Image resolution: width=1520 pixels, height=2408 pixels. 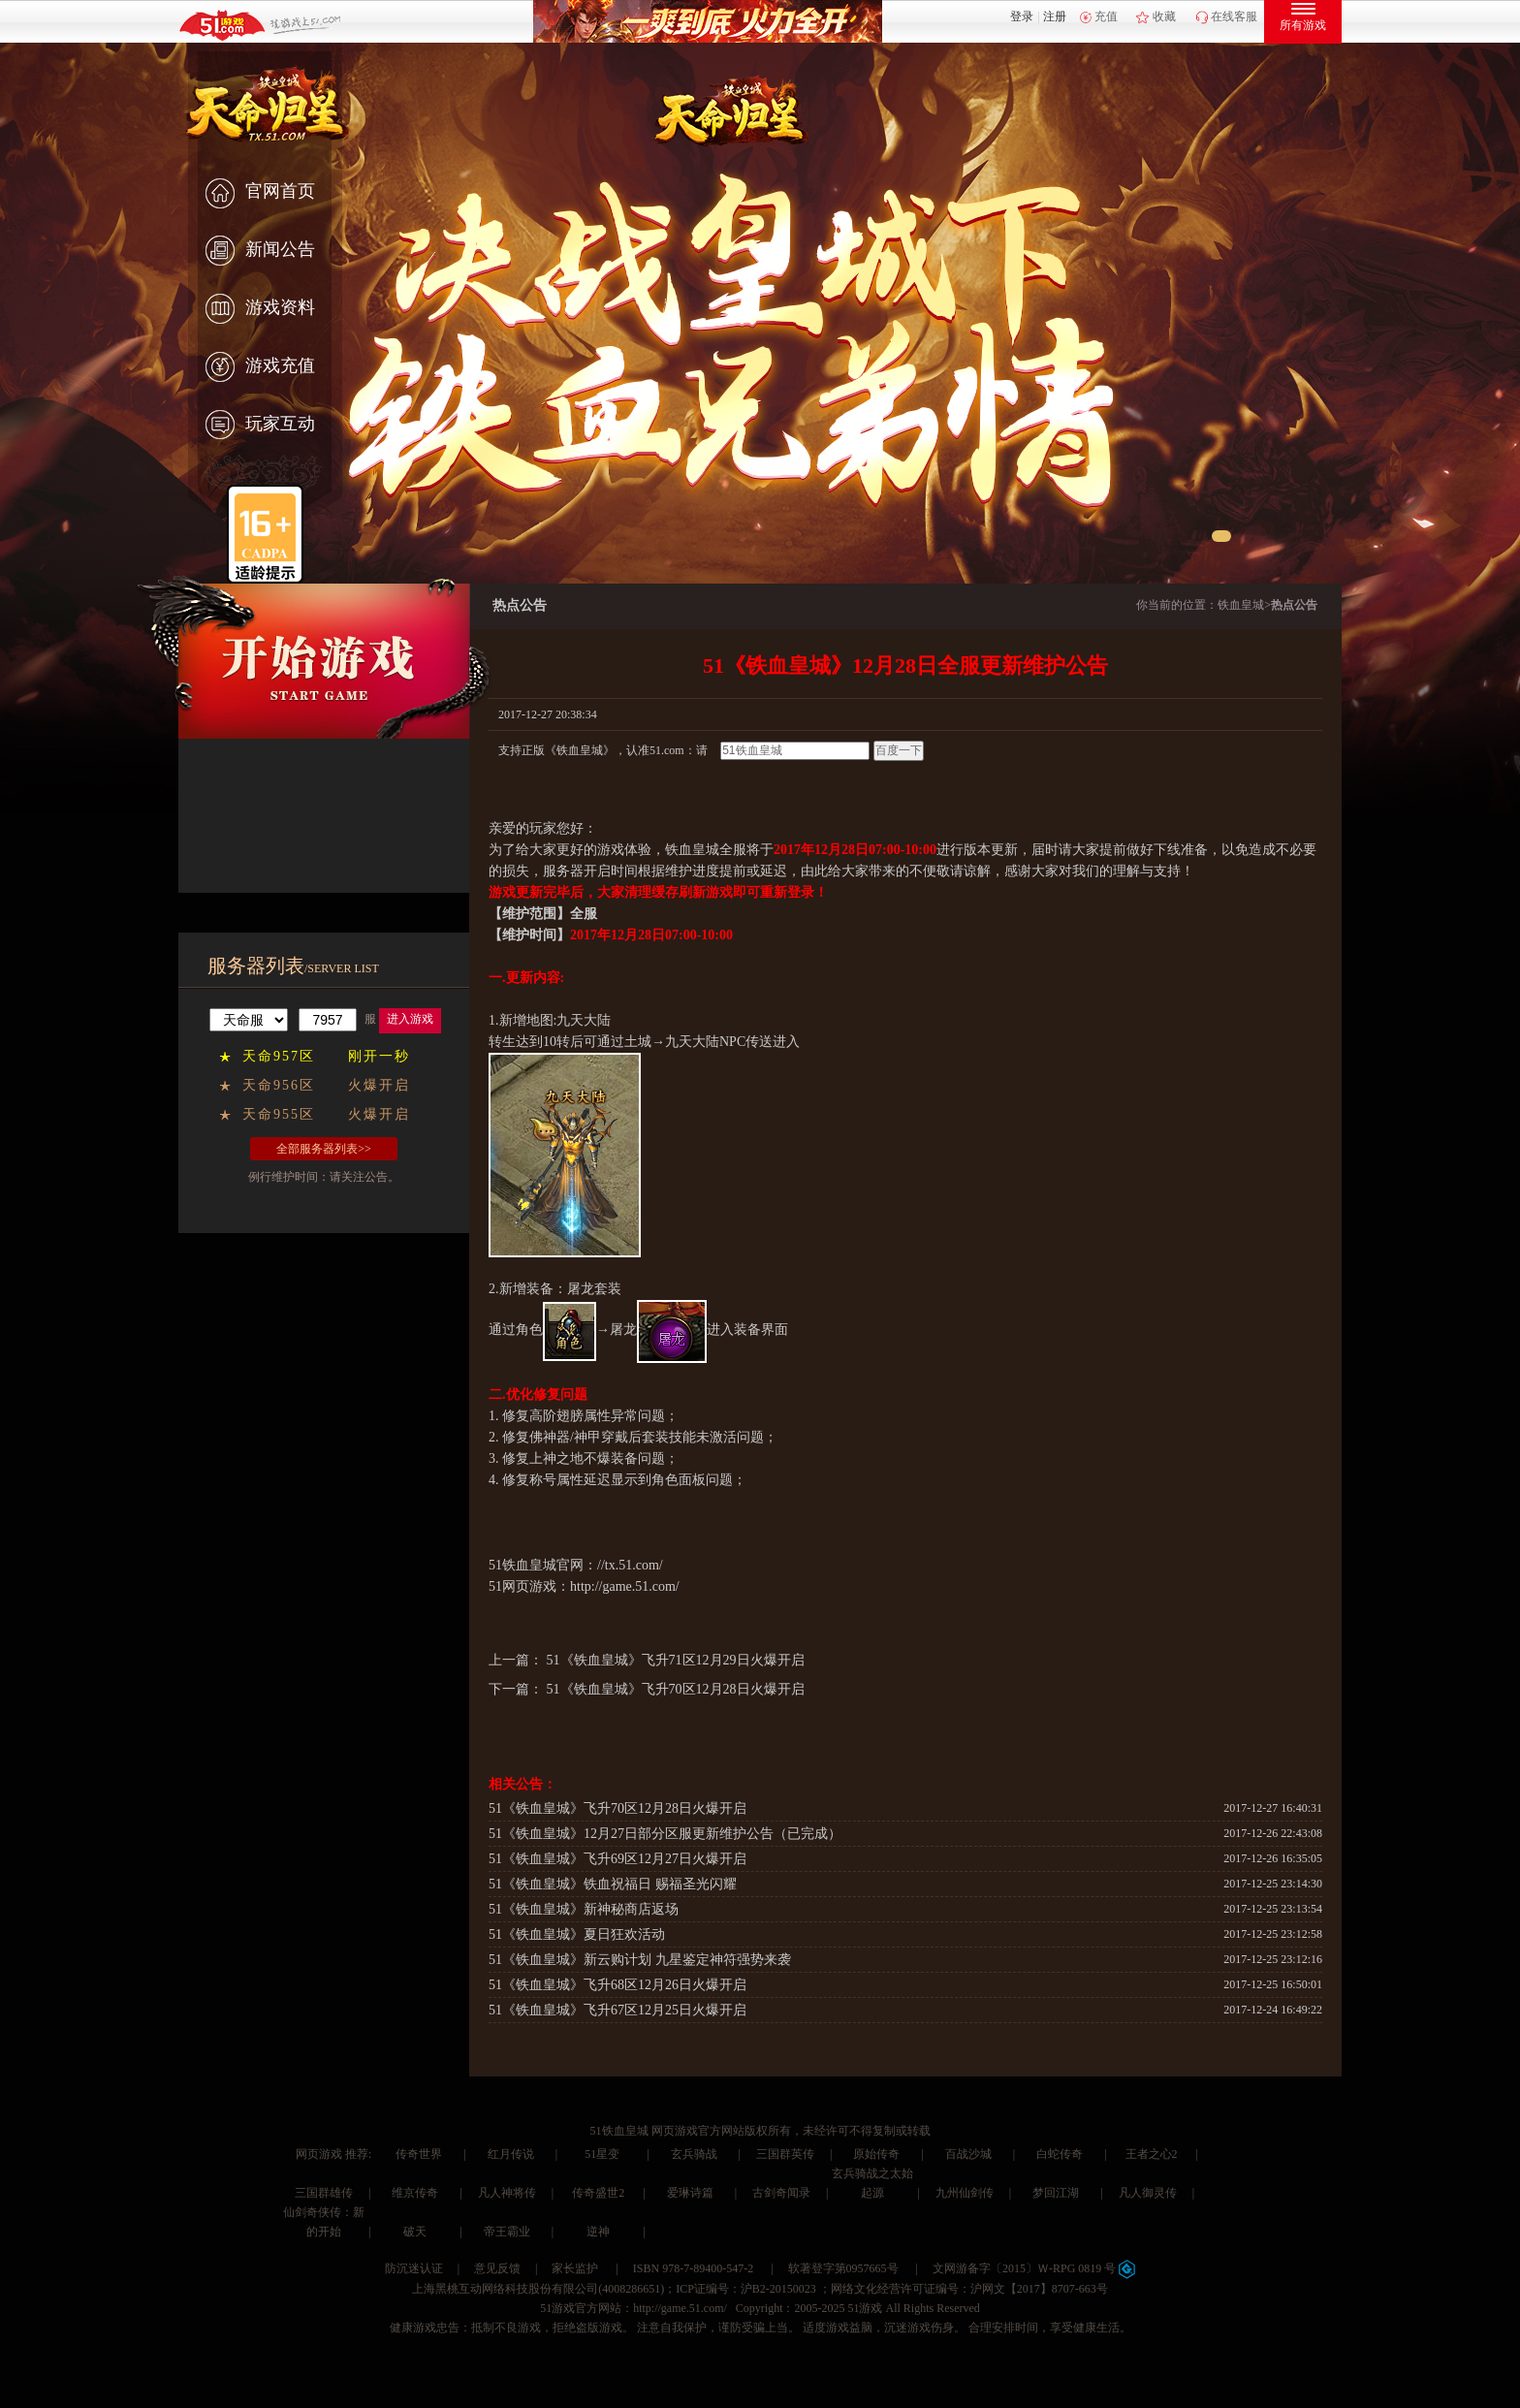 I want to click on 51《铁血皇城》12月27日部分区服更新维护公告（已完成）, so click(x=665, y=1833).